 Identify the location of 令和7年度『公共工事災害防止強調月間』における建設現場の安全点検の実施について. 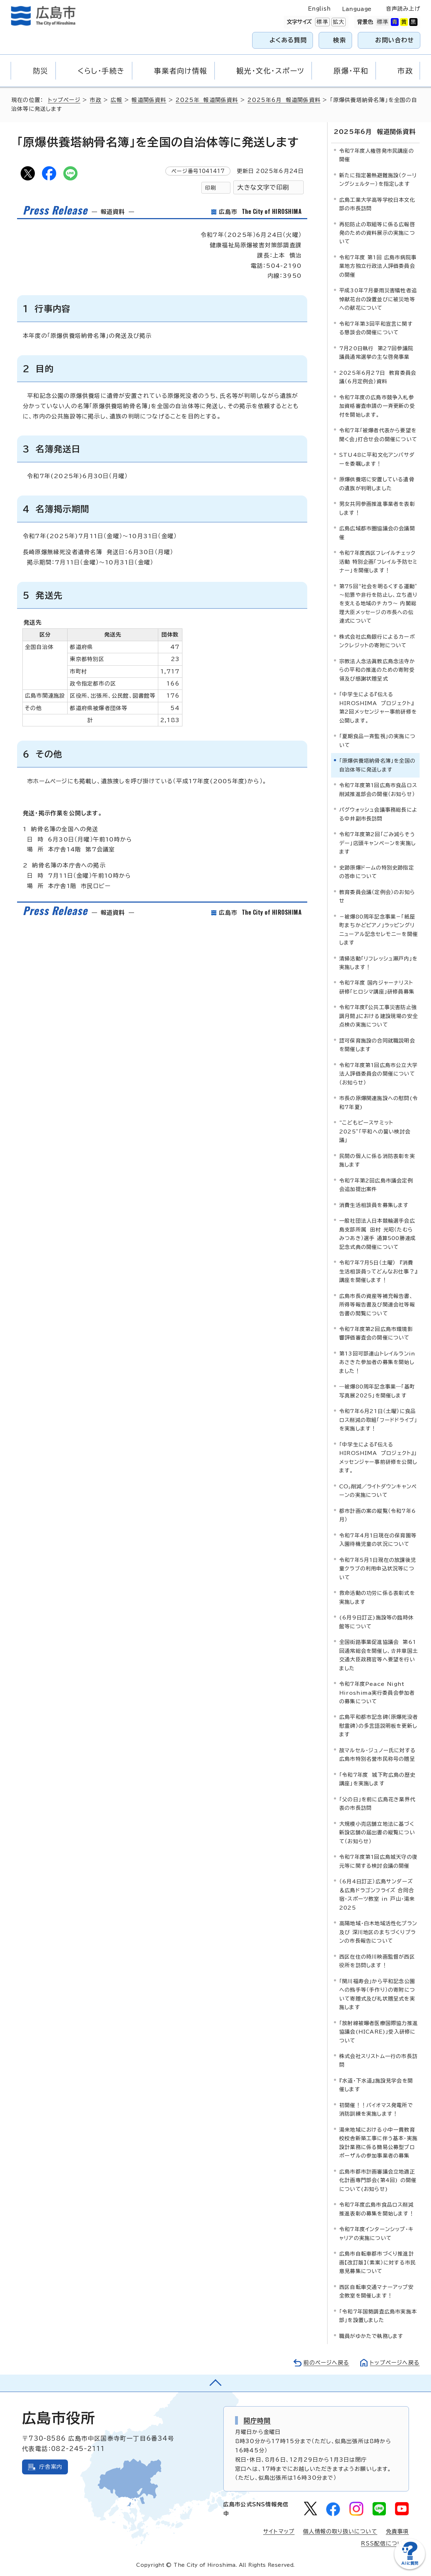
(378, 1016).